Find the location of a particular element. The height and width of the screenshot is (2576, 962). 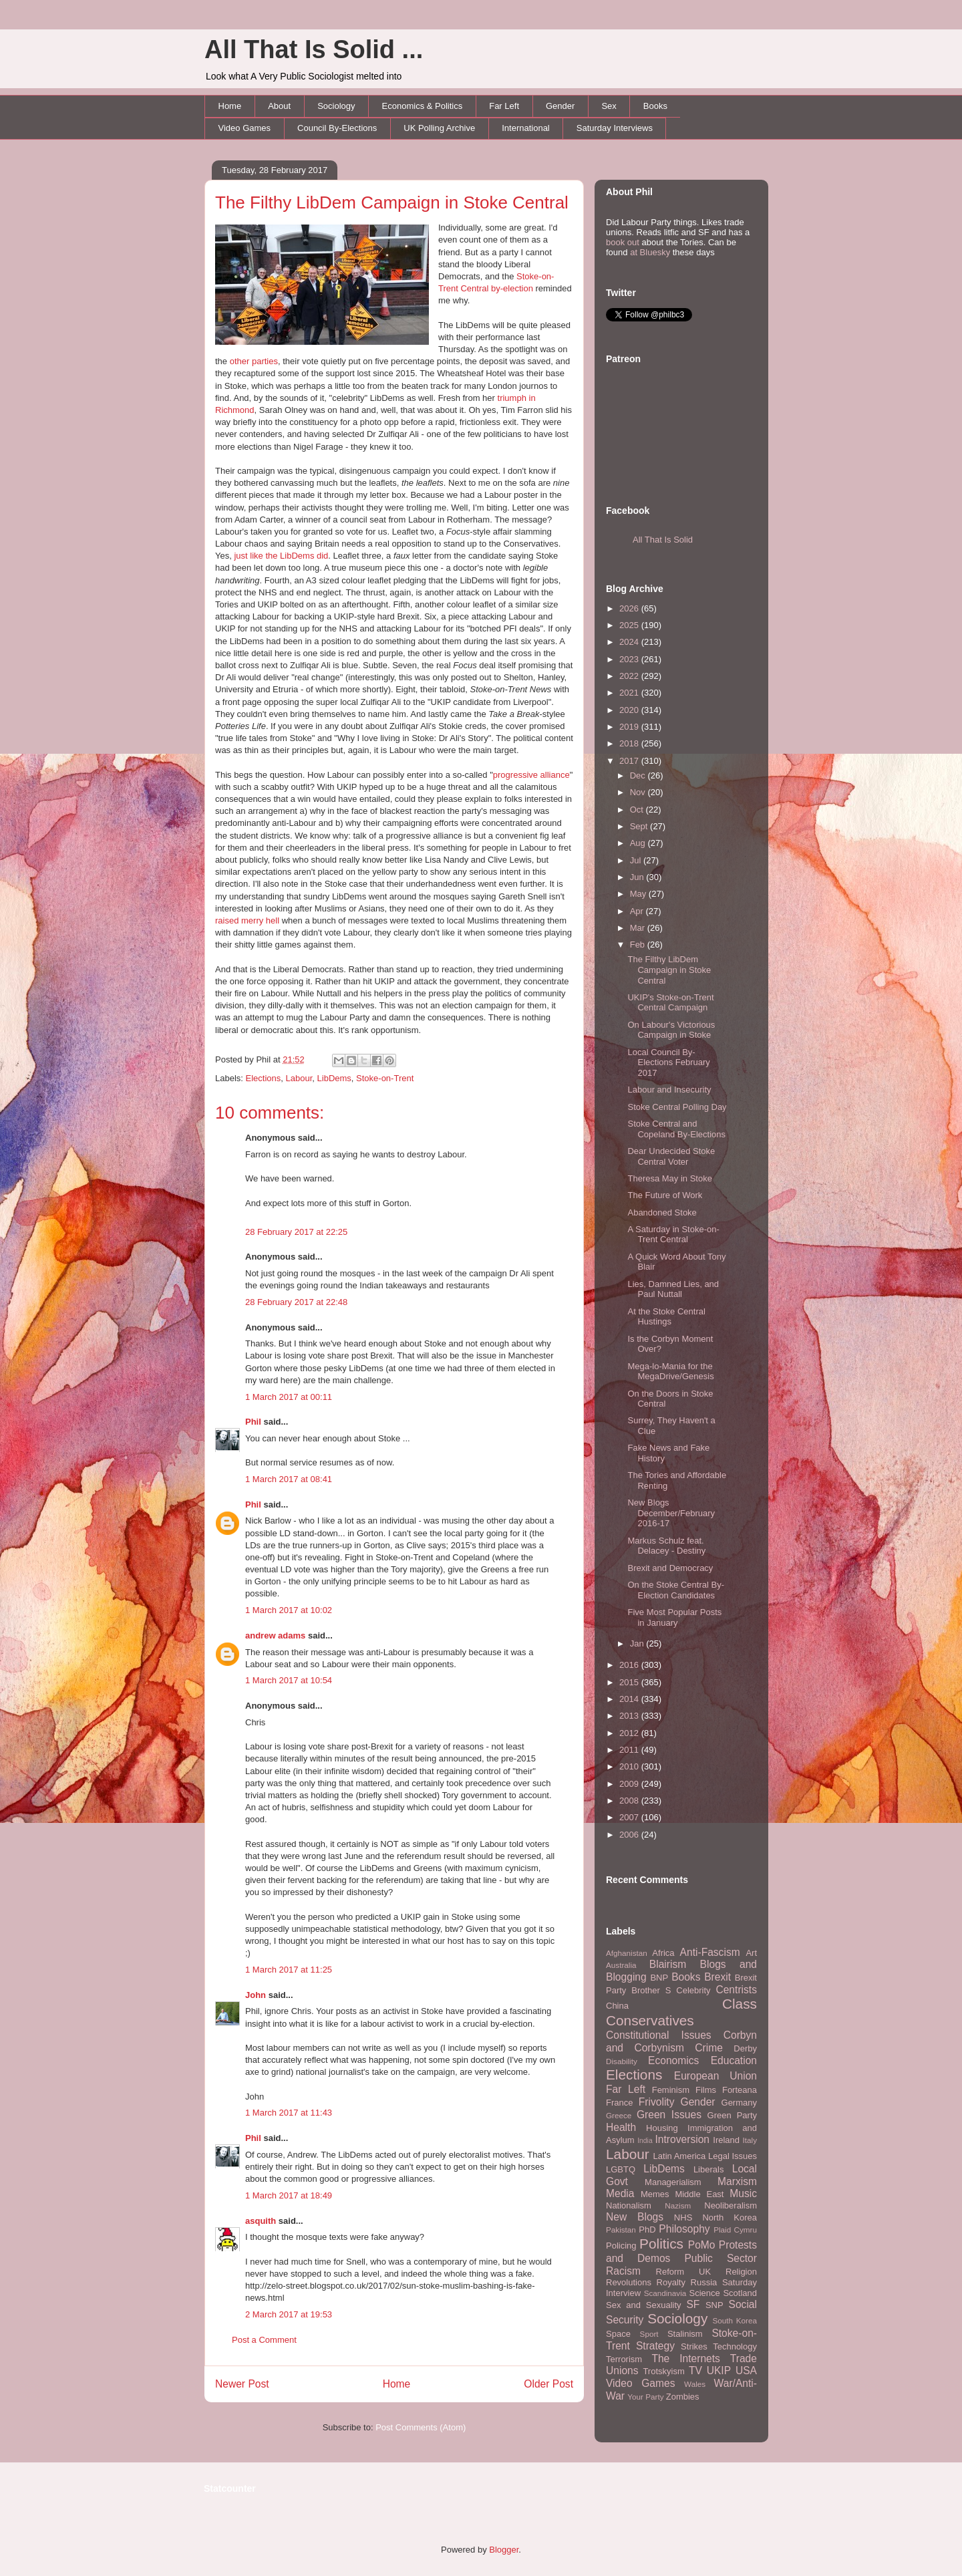

asquith is located at coordinates (260, 2221).